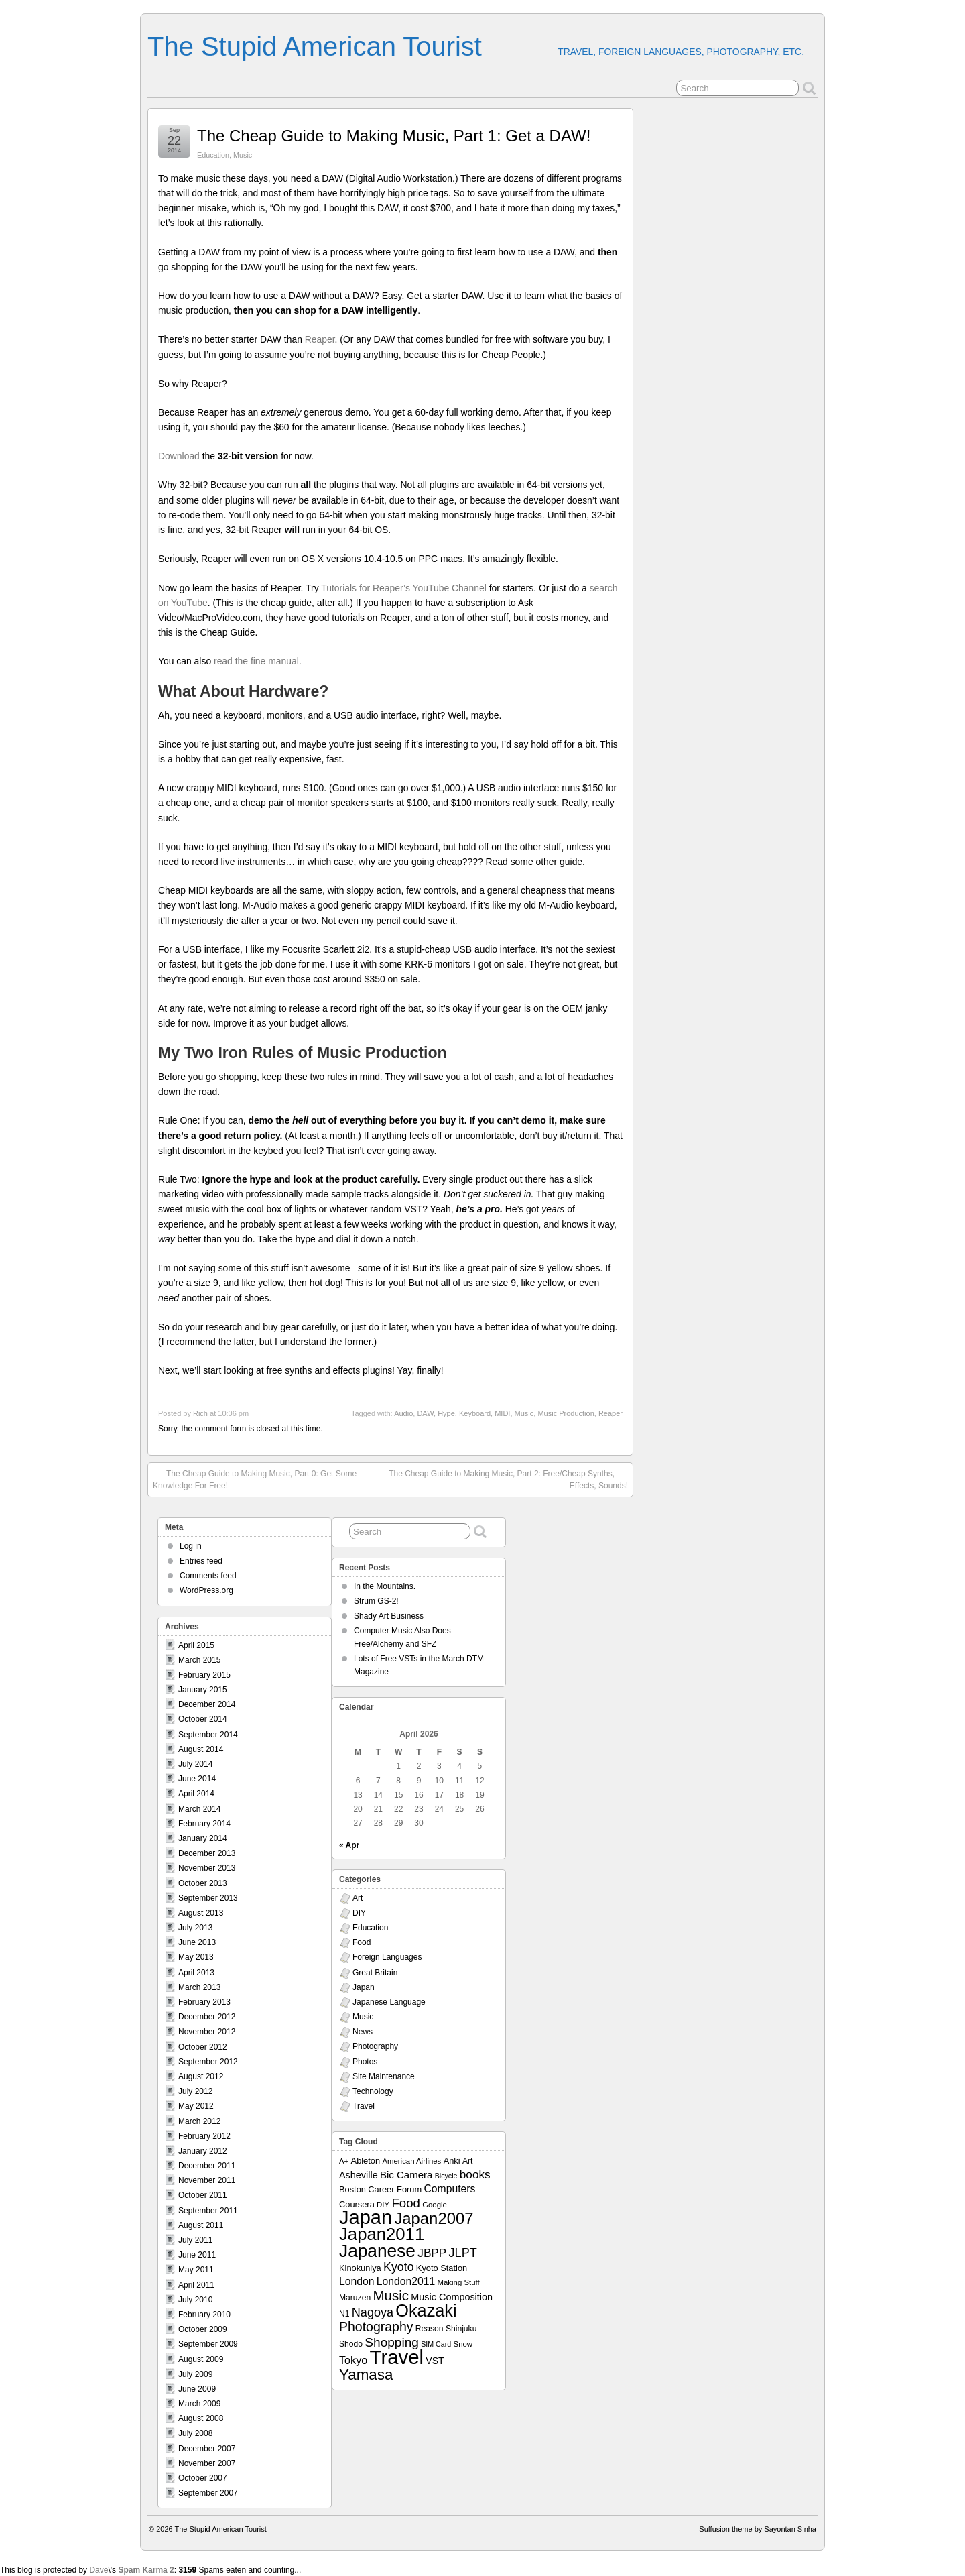 The height and width of the screenshot is (2576, 965). What do you see at coordinates (372, 2312) in the screenshot?
I see `Nagoya [Nagoya (22 items)]` at bounding box center [372, 2312].